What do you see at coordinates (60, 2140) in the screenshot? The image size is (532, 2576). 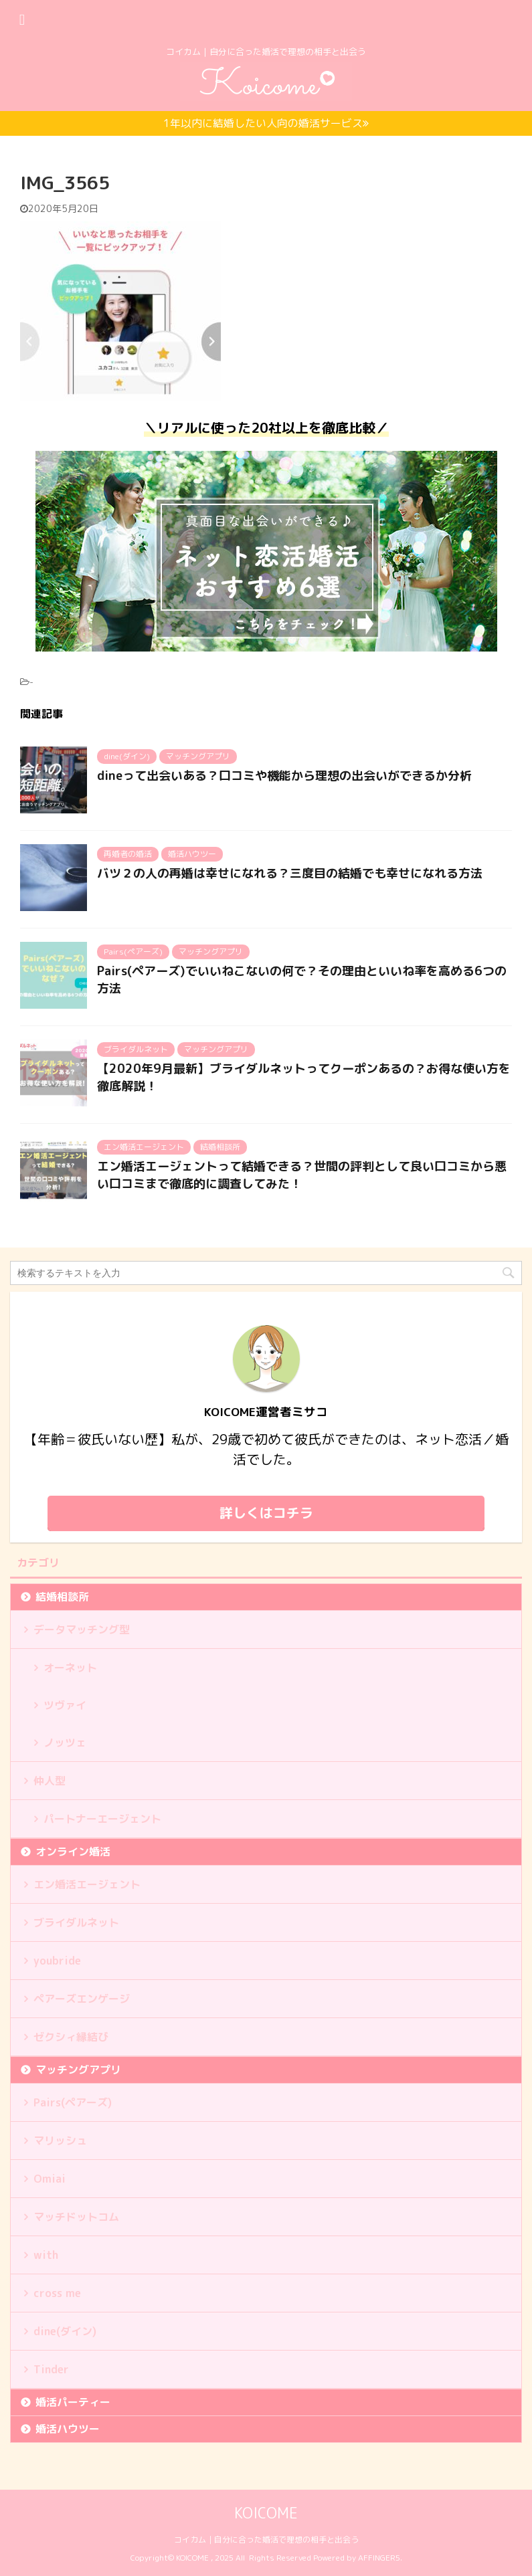 I see `マリッシュ` at bounding box center [60, 2140].